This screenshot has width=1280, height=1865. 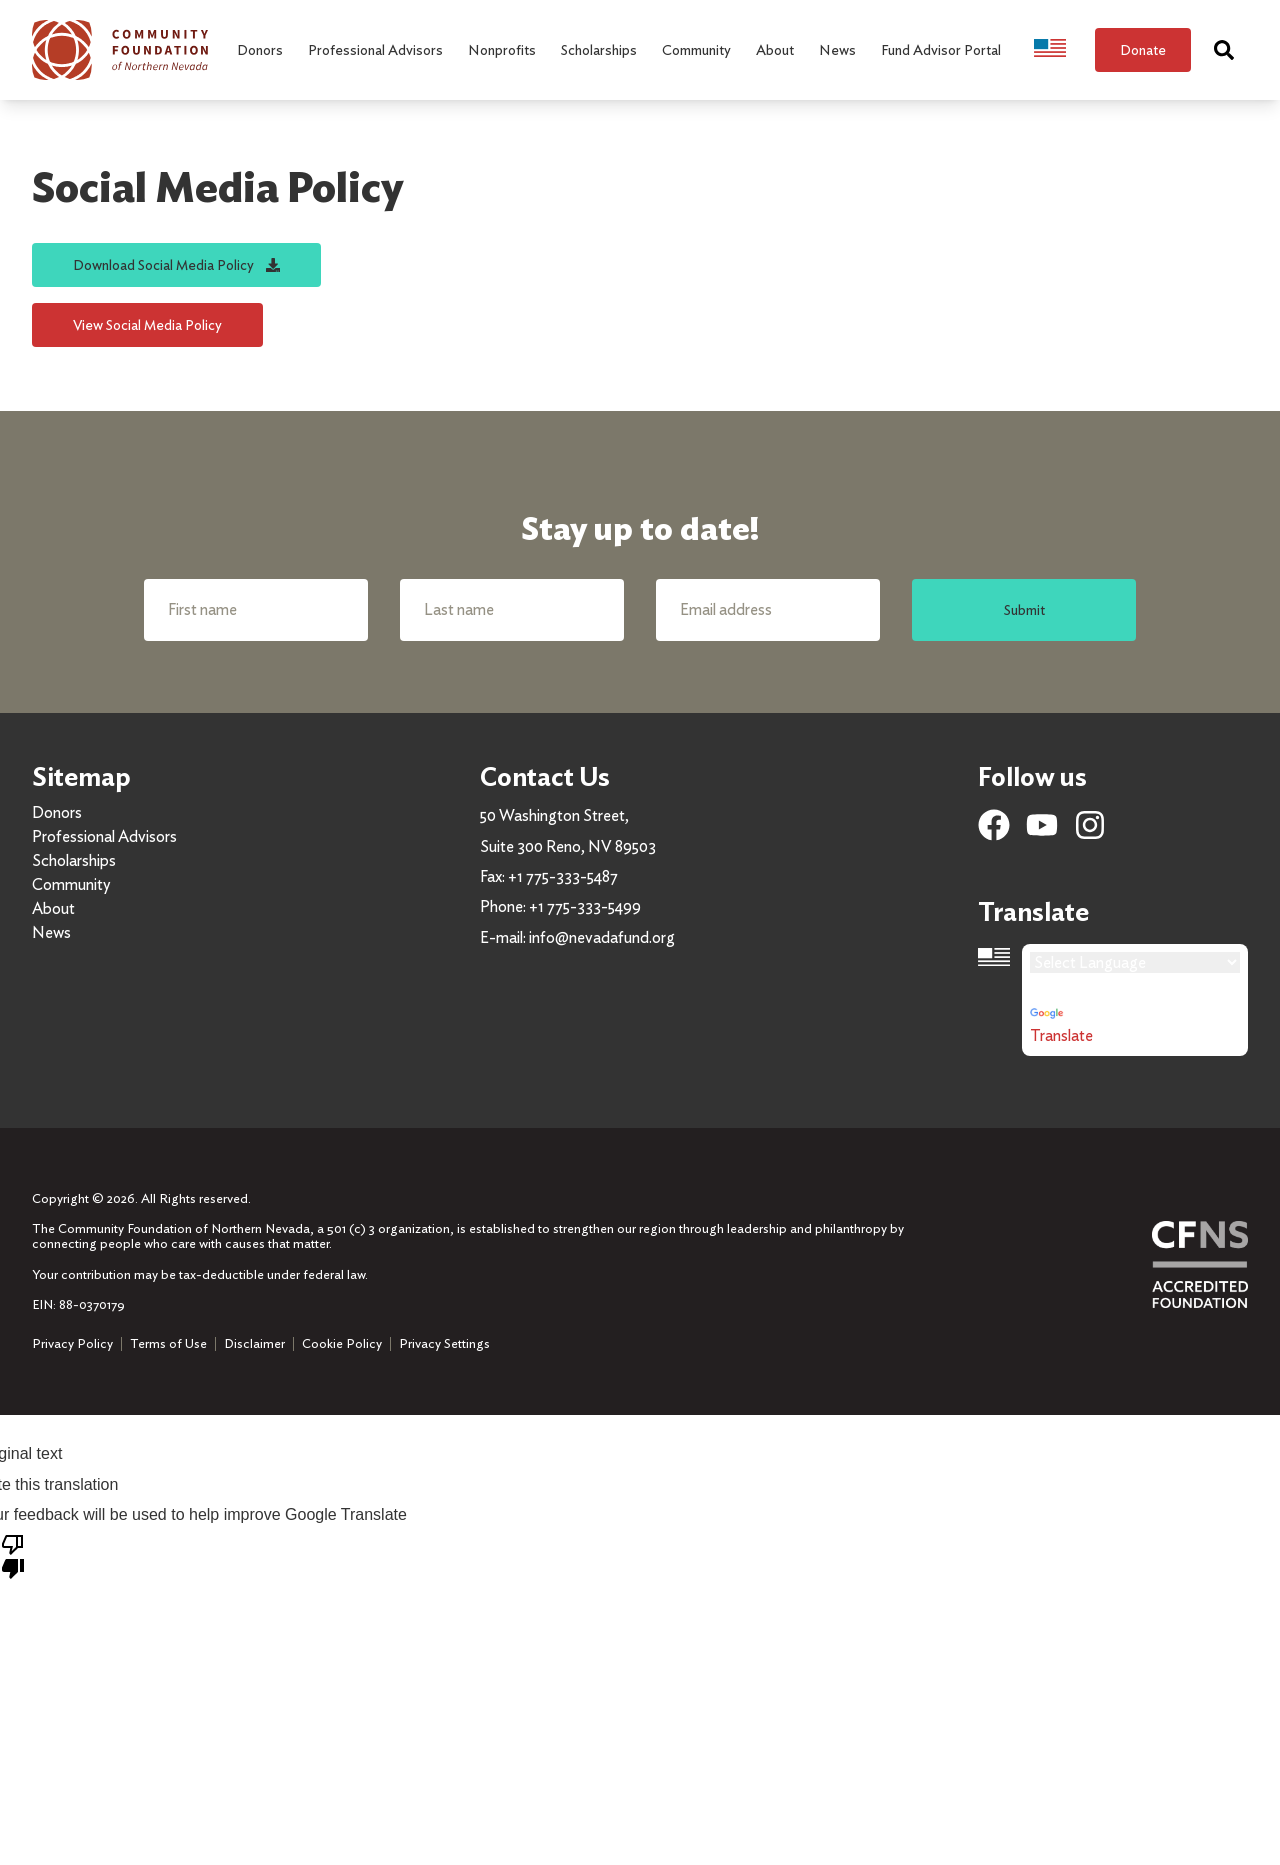 I want to click on Disclaimer, so click(x=254, y=1343).